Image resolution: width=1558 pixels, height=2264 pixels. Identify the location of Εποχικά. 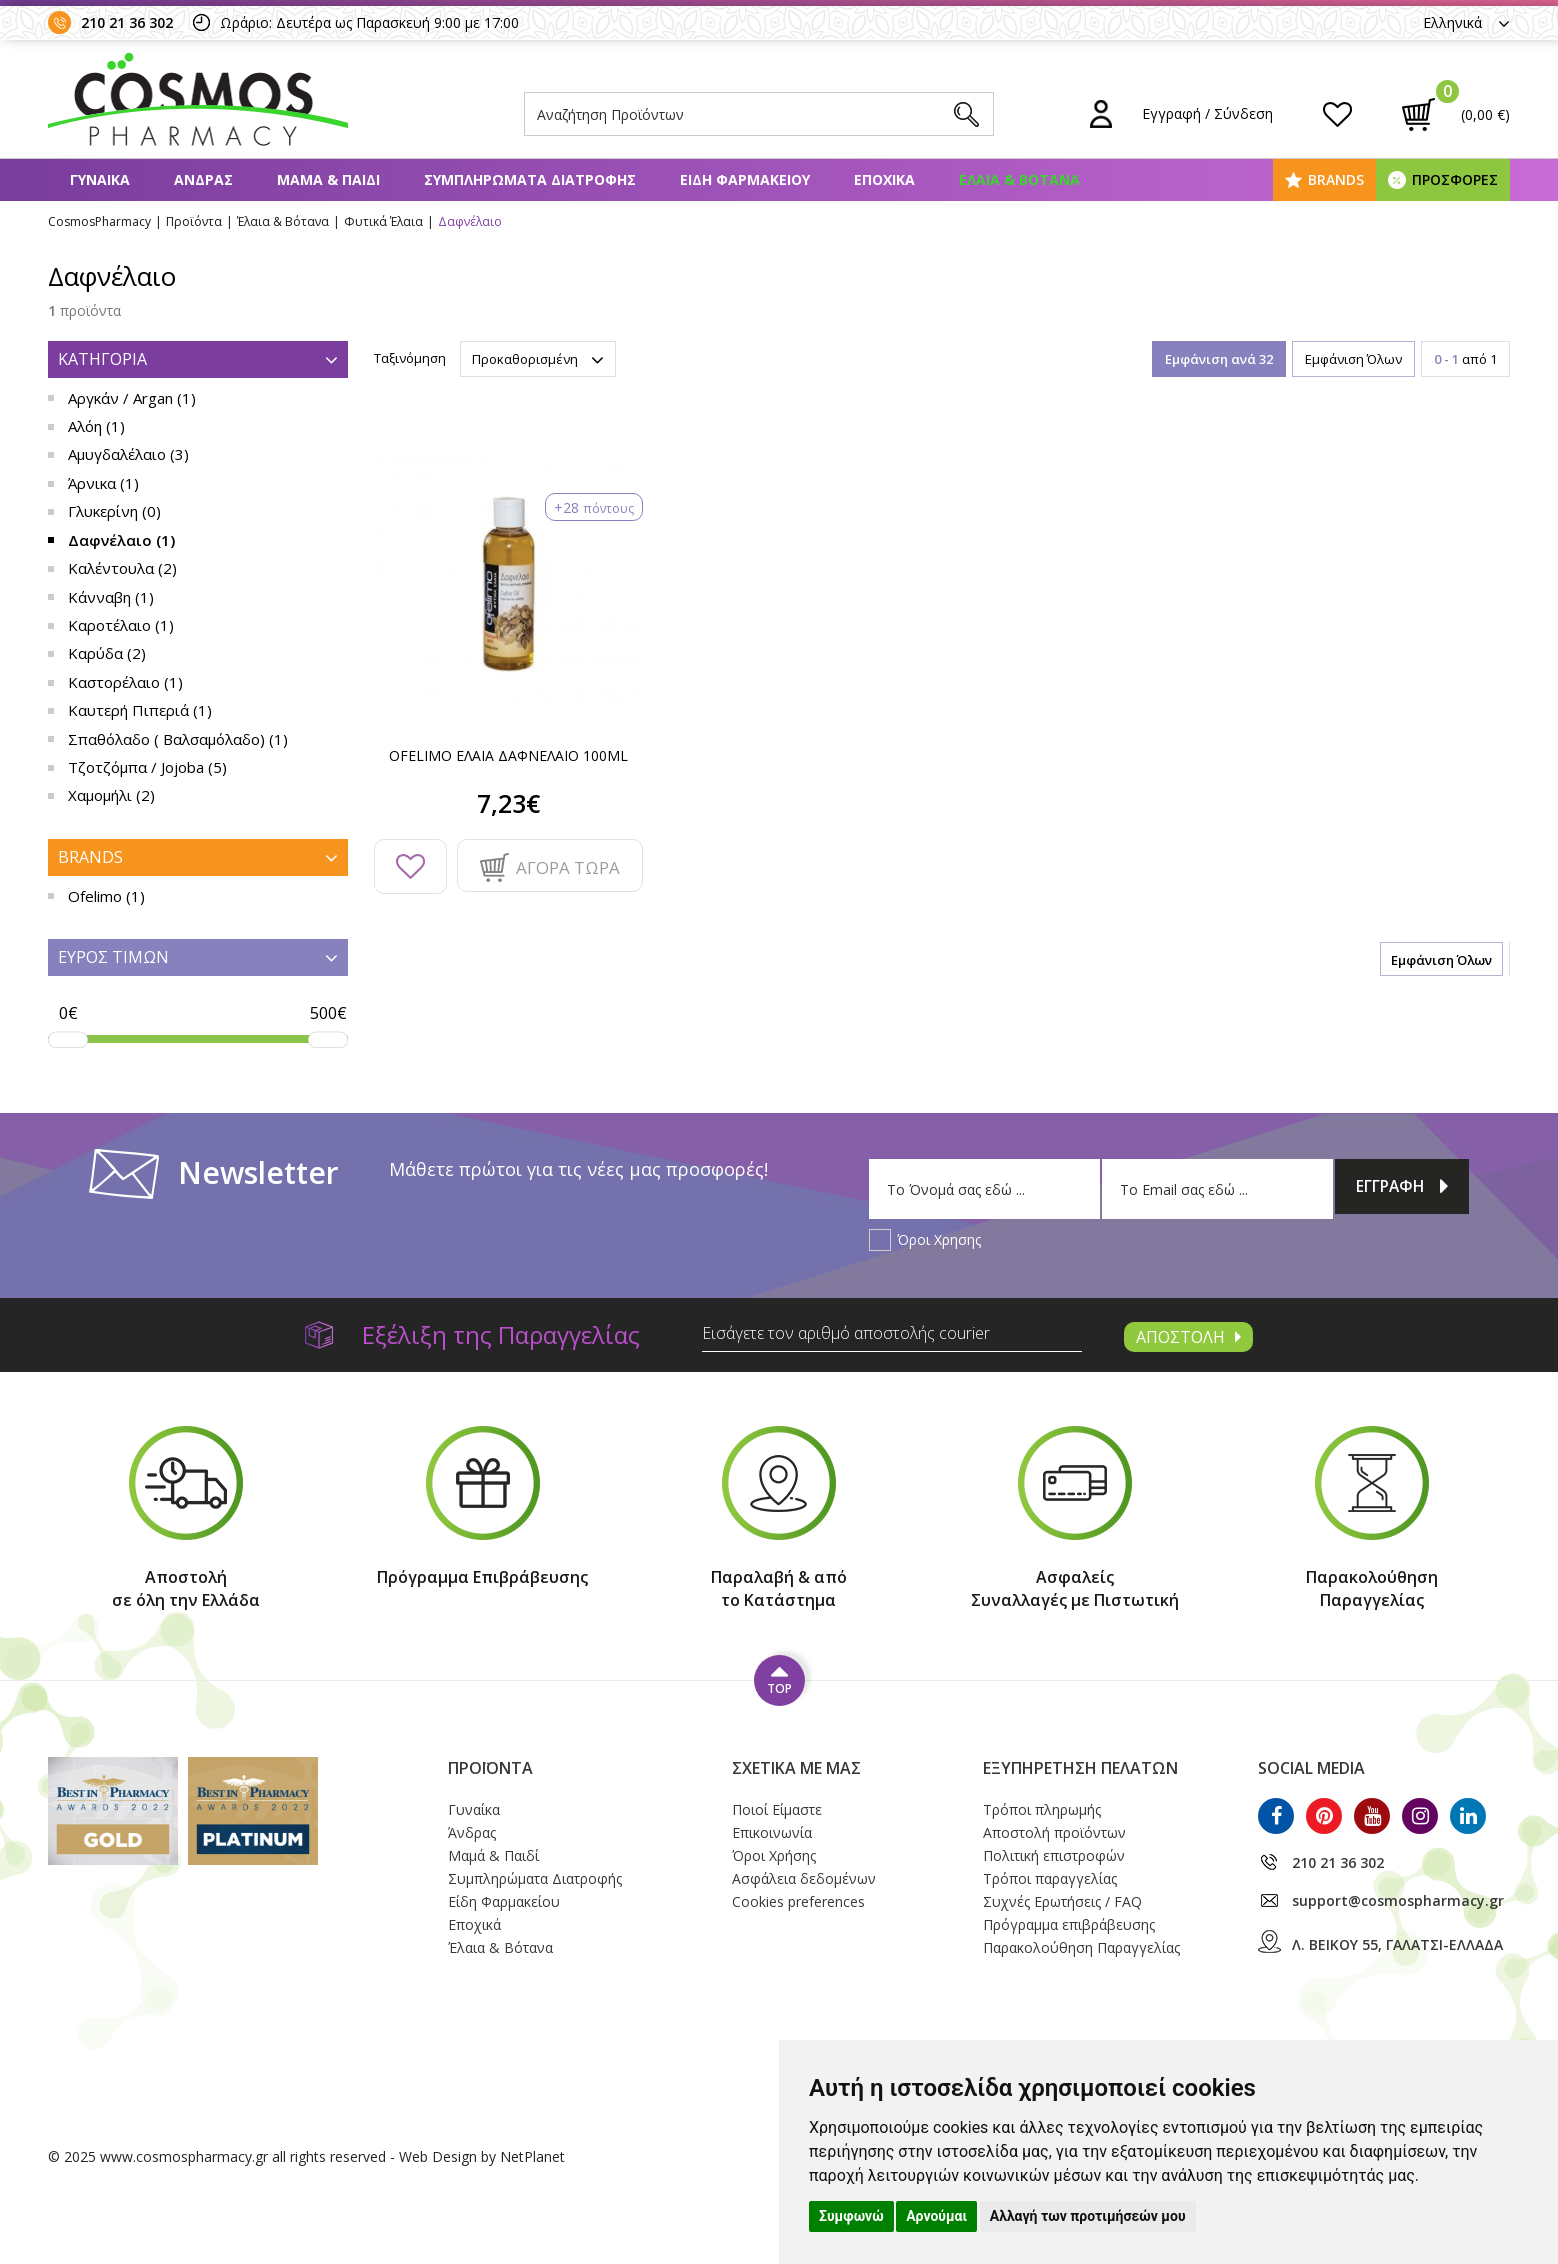
(474, 1924).